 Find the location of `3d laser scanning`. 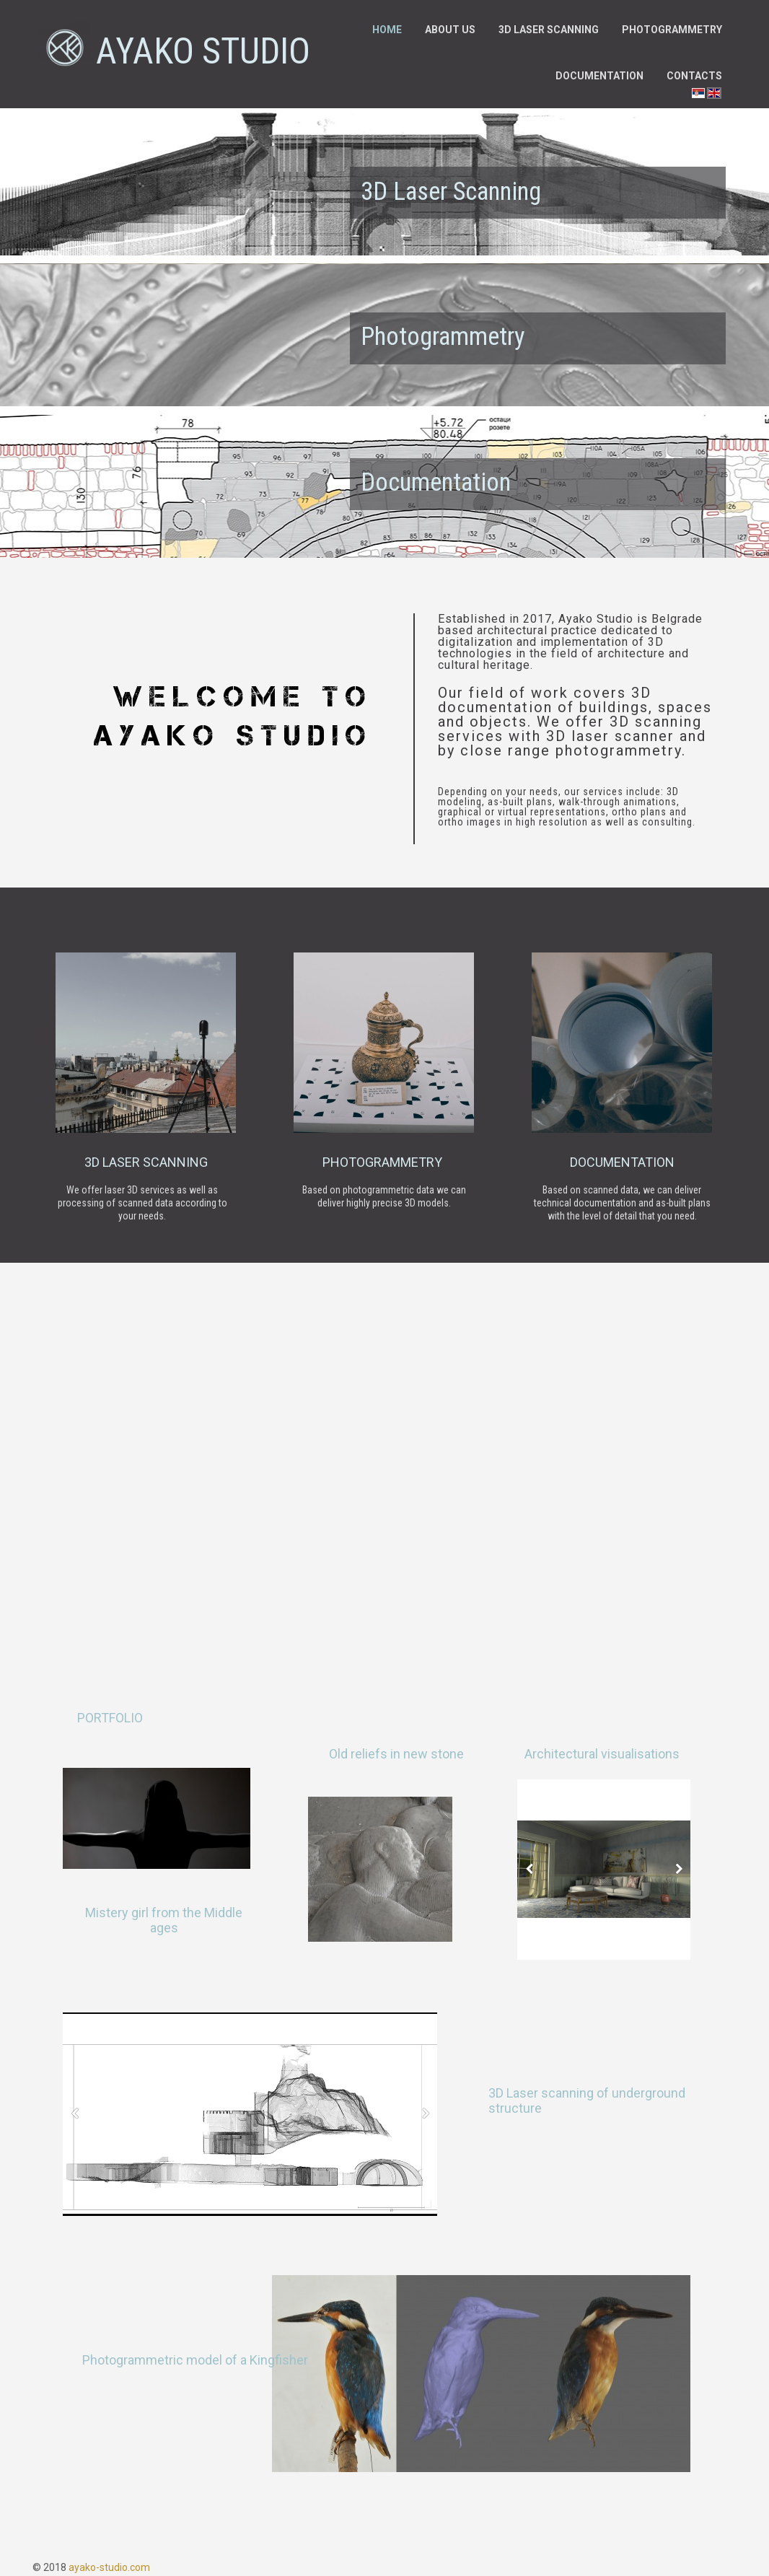

3d laser scanning is located at coordinates (146, 1162).